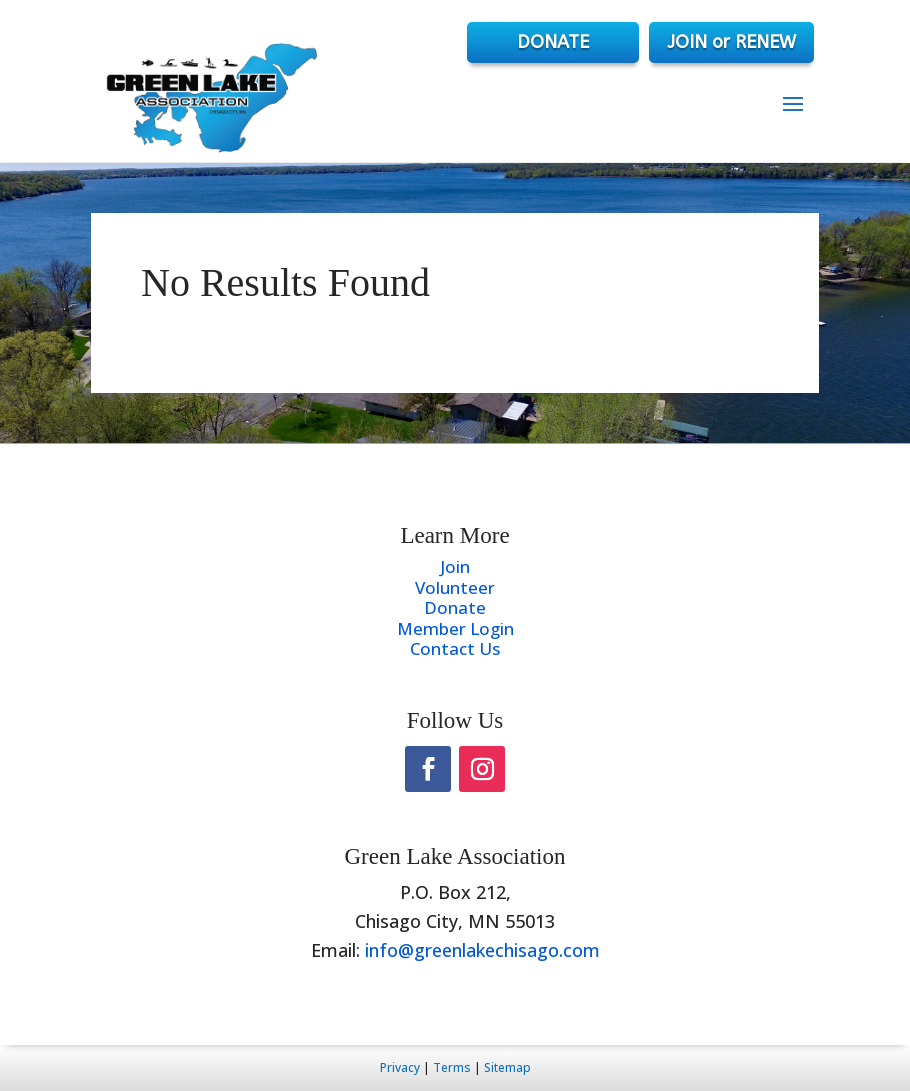 Image resolution: width=910 pixels, height=1091 pixels. Describe the element at coordinates (507, 1067) in the screenshot. I see `Sitemap` at that location.